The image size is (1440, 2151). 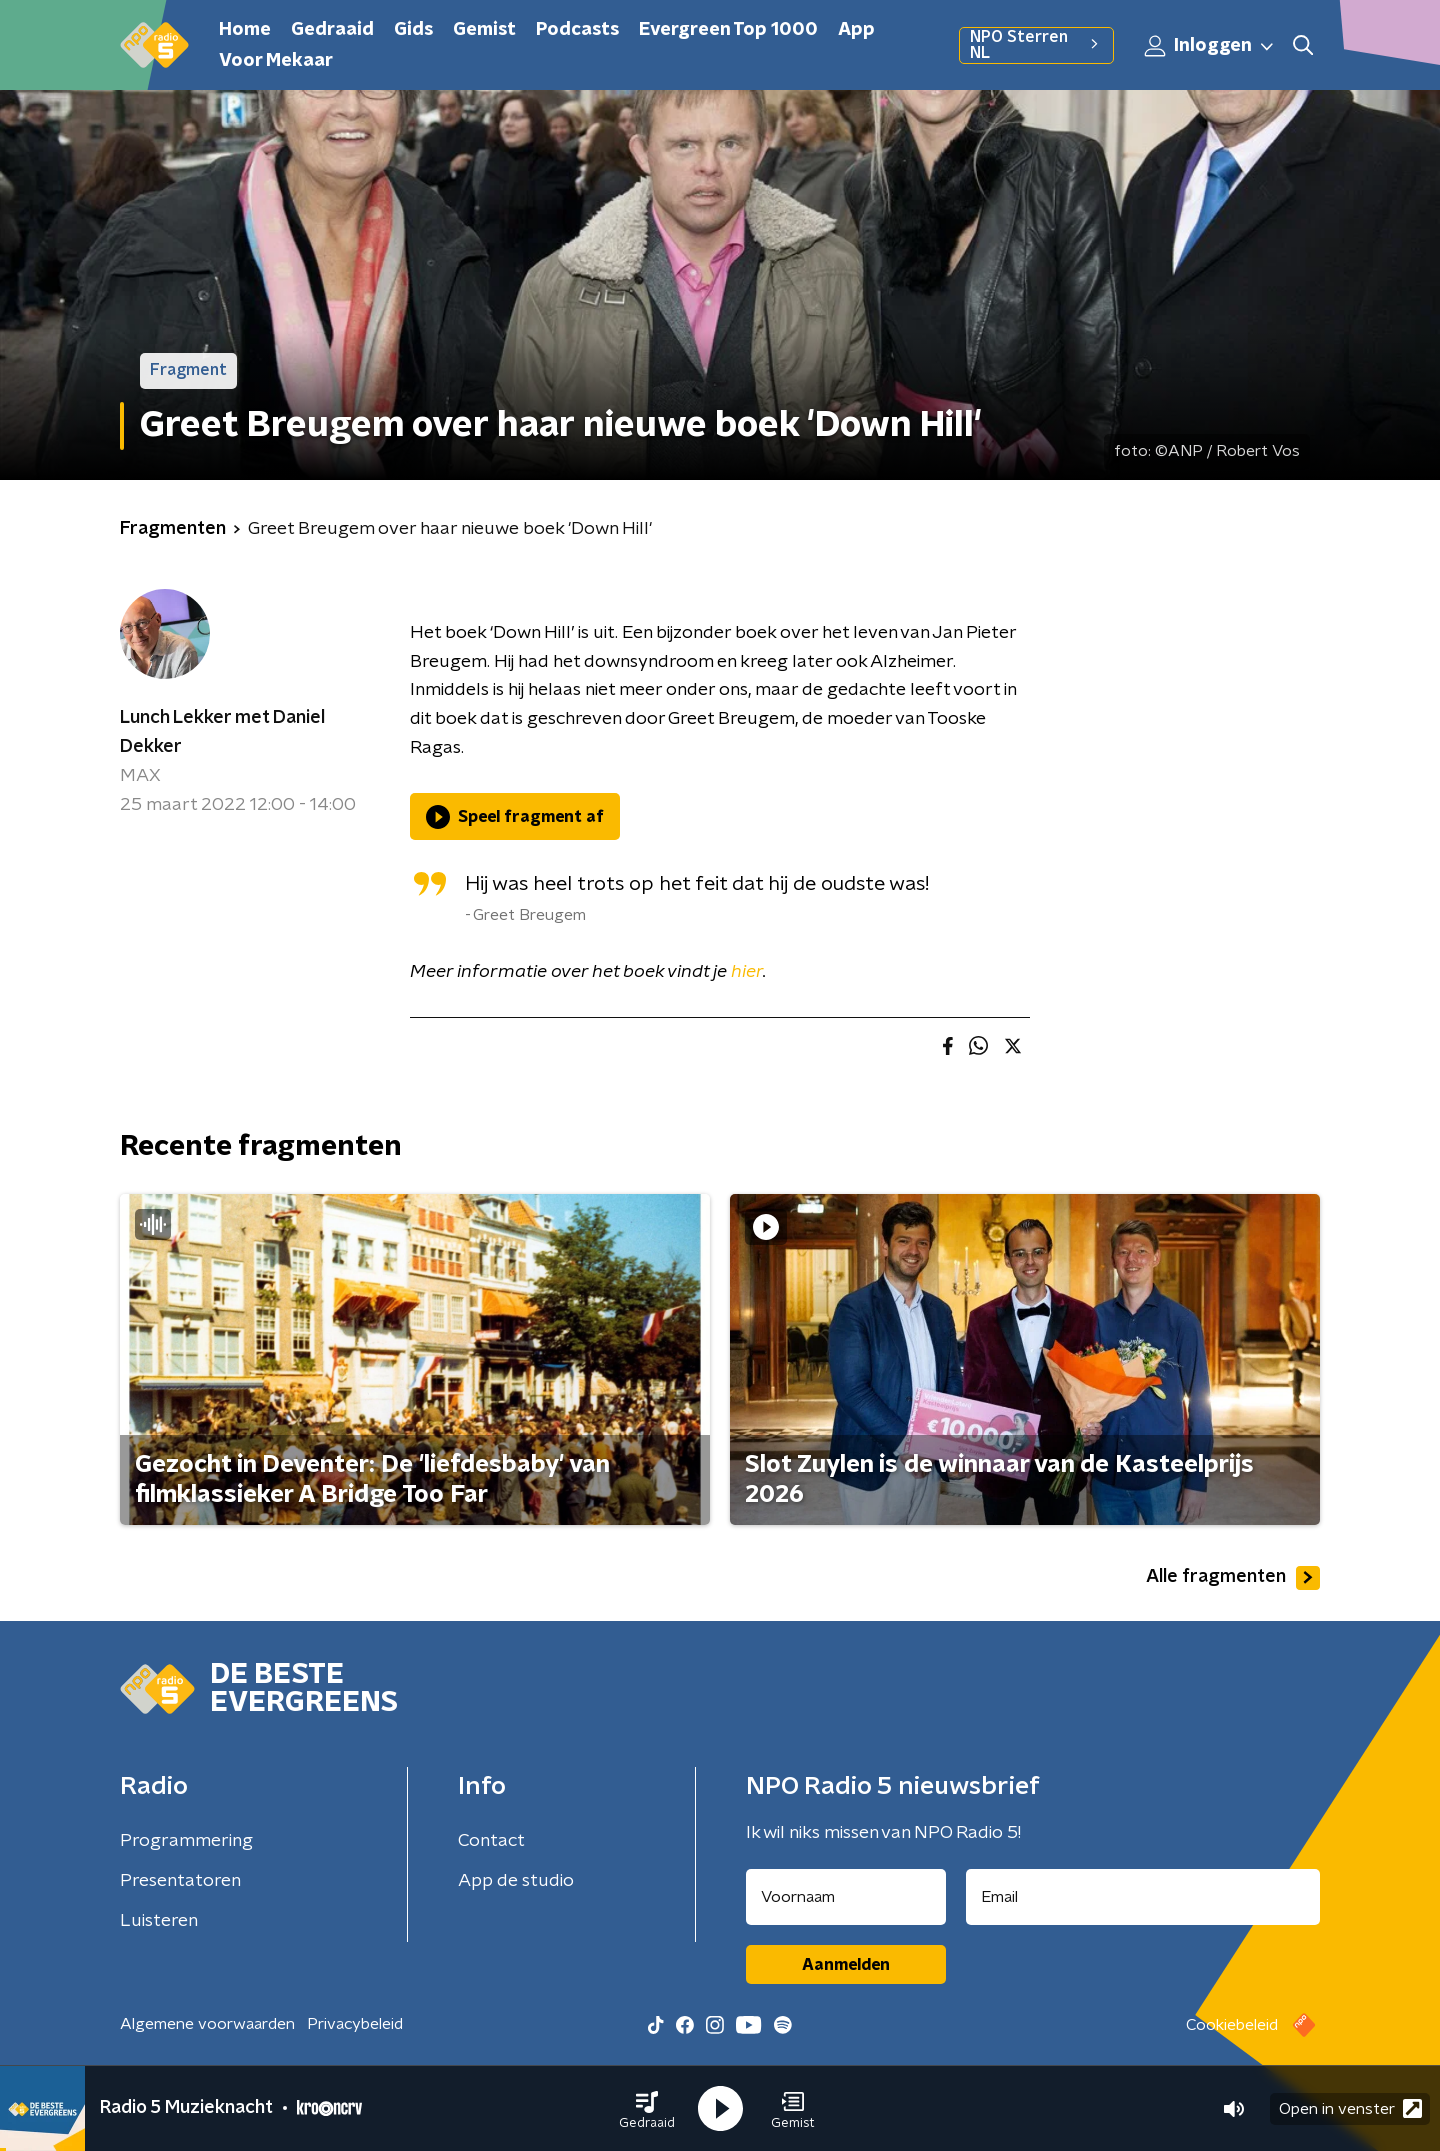 I want to click on Inloggen [button], so click(x=1210, y=46).